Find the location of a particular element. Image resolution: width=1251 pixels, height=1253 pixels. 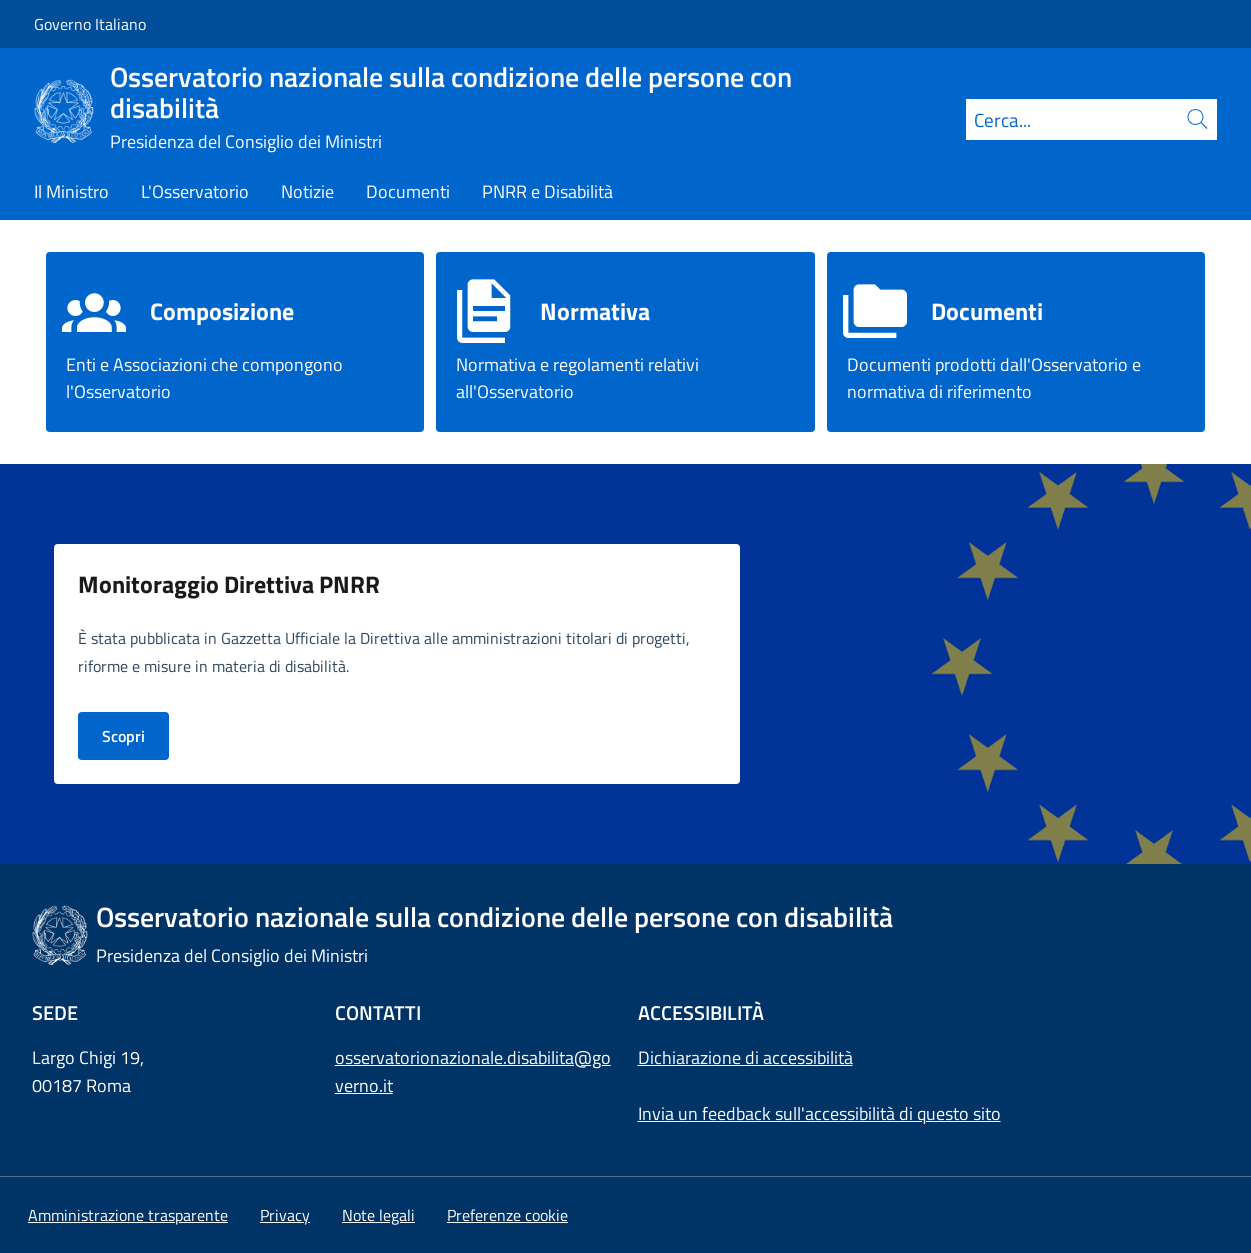

Normativa is located at coordinates (595, 311).